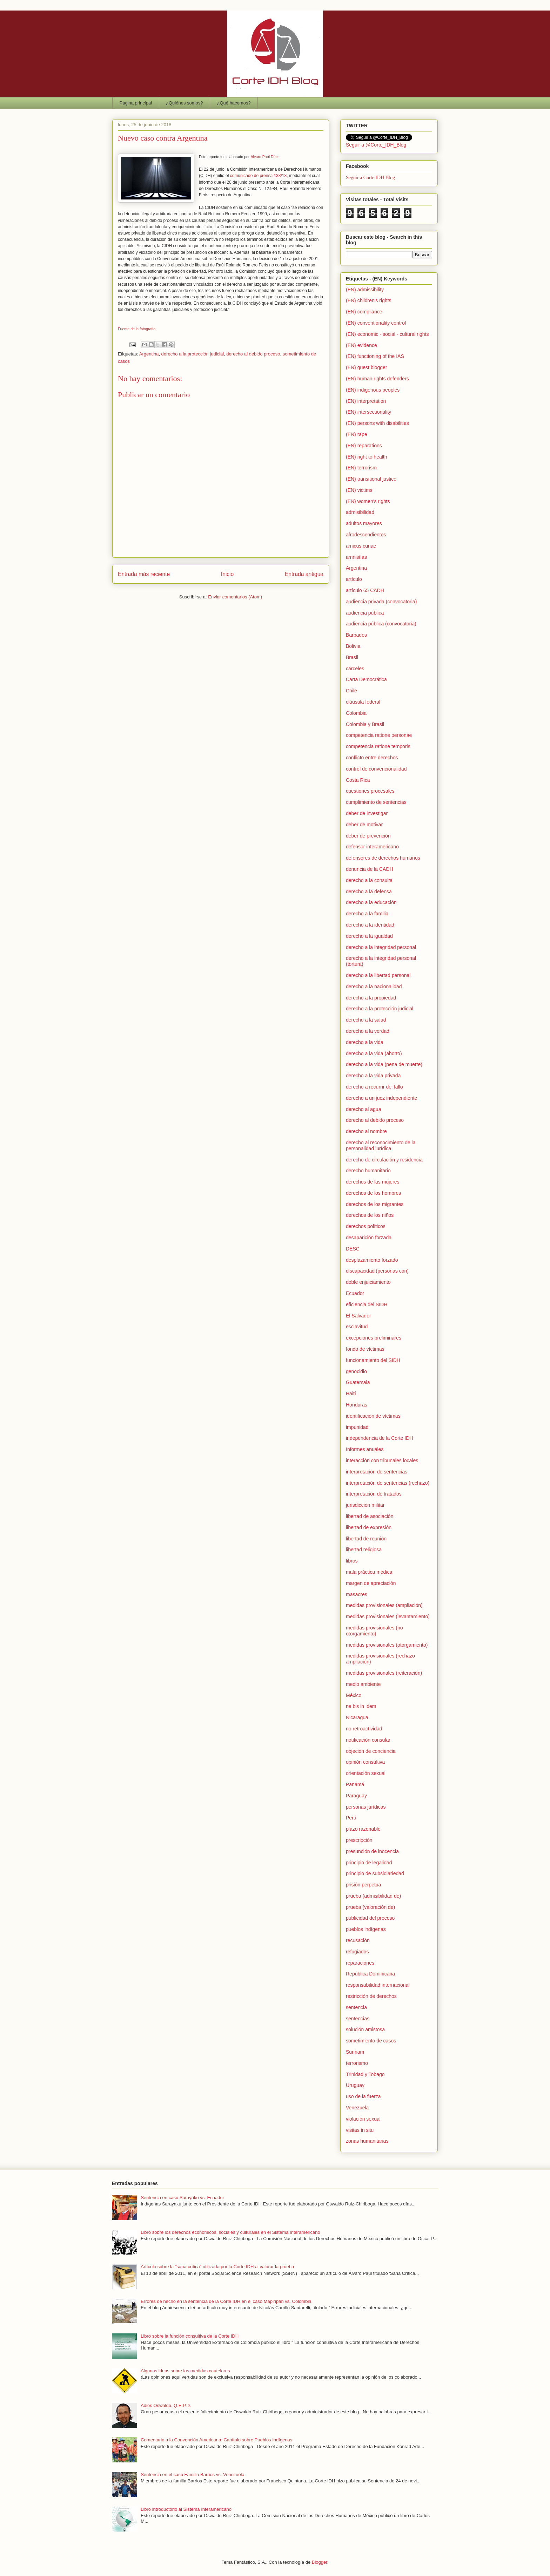  Describe the element at coordinates (370, 1918) in the screenshot. I see `publicidad del proceso` at that location.